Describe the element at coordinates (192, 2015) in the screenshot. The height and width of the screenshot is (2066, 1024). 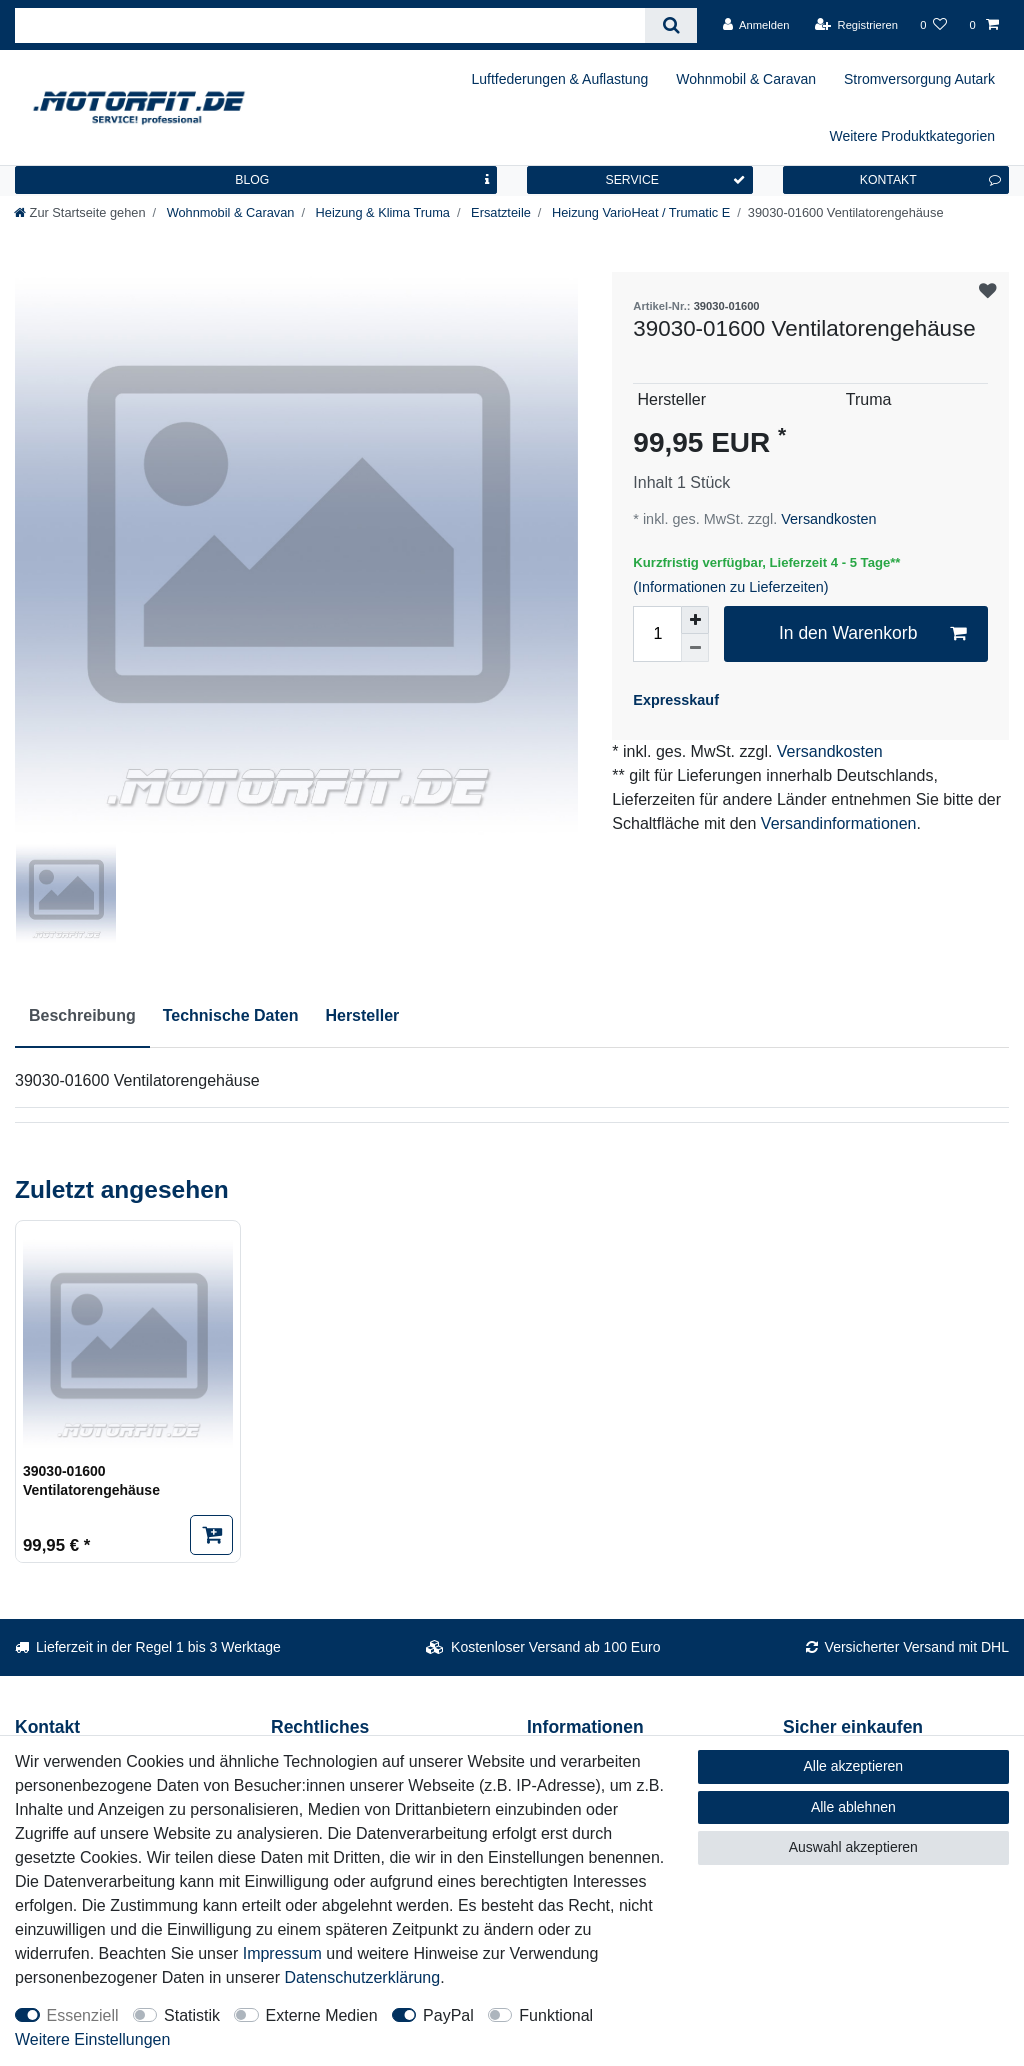
I see `Statistik` at that location.